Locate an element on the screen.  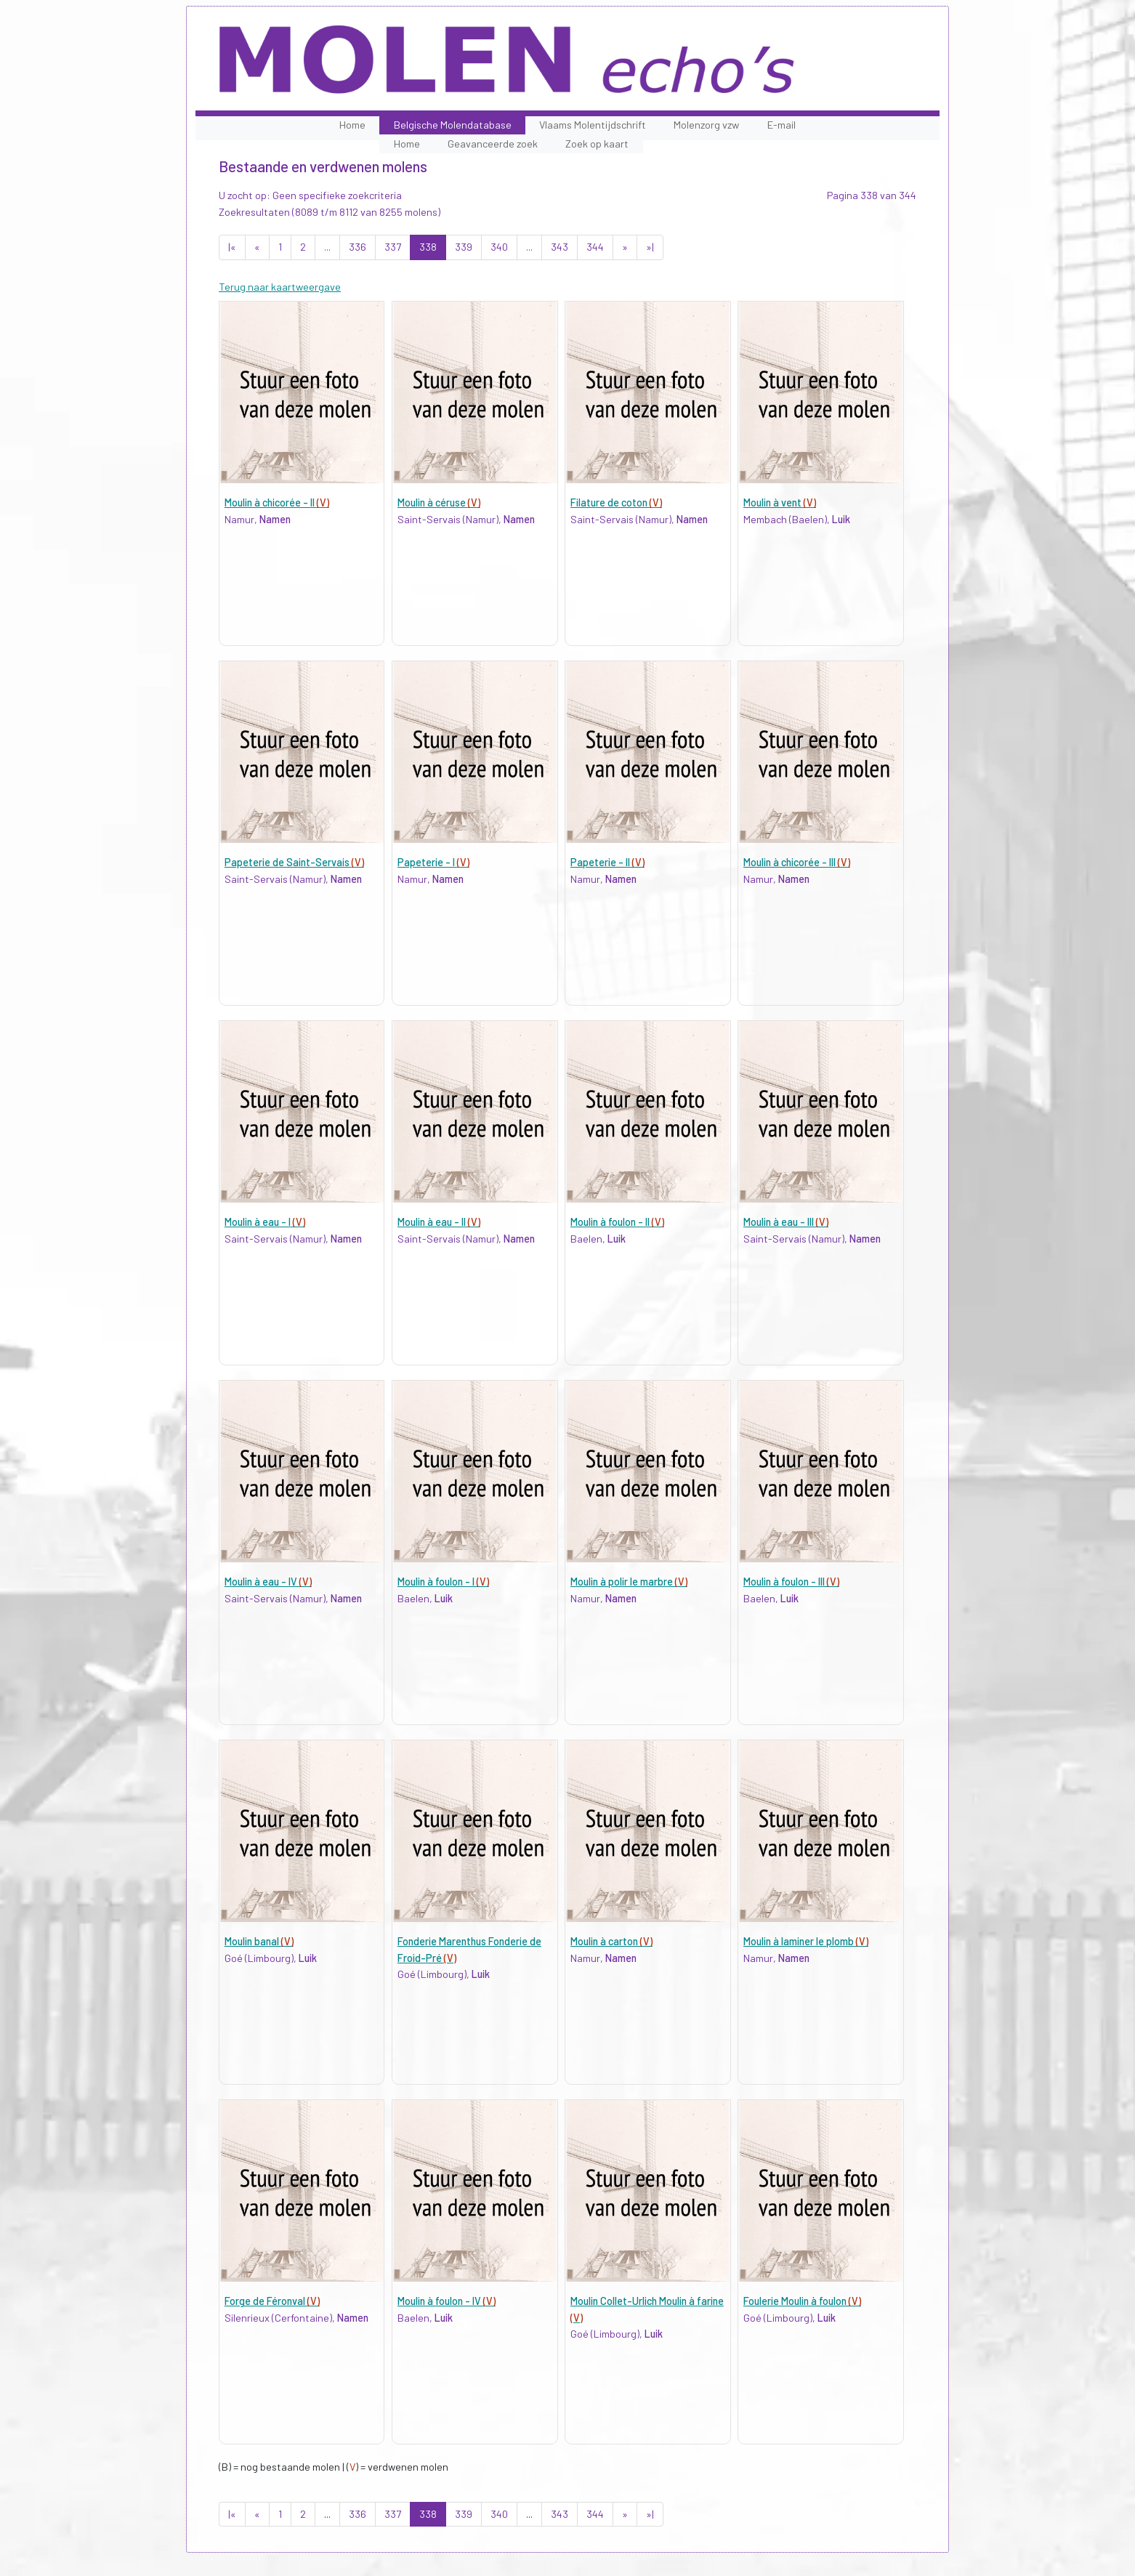
Forge de Féronval is located at coordinates (272, 2301).